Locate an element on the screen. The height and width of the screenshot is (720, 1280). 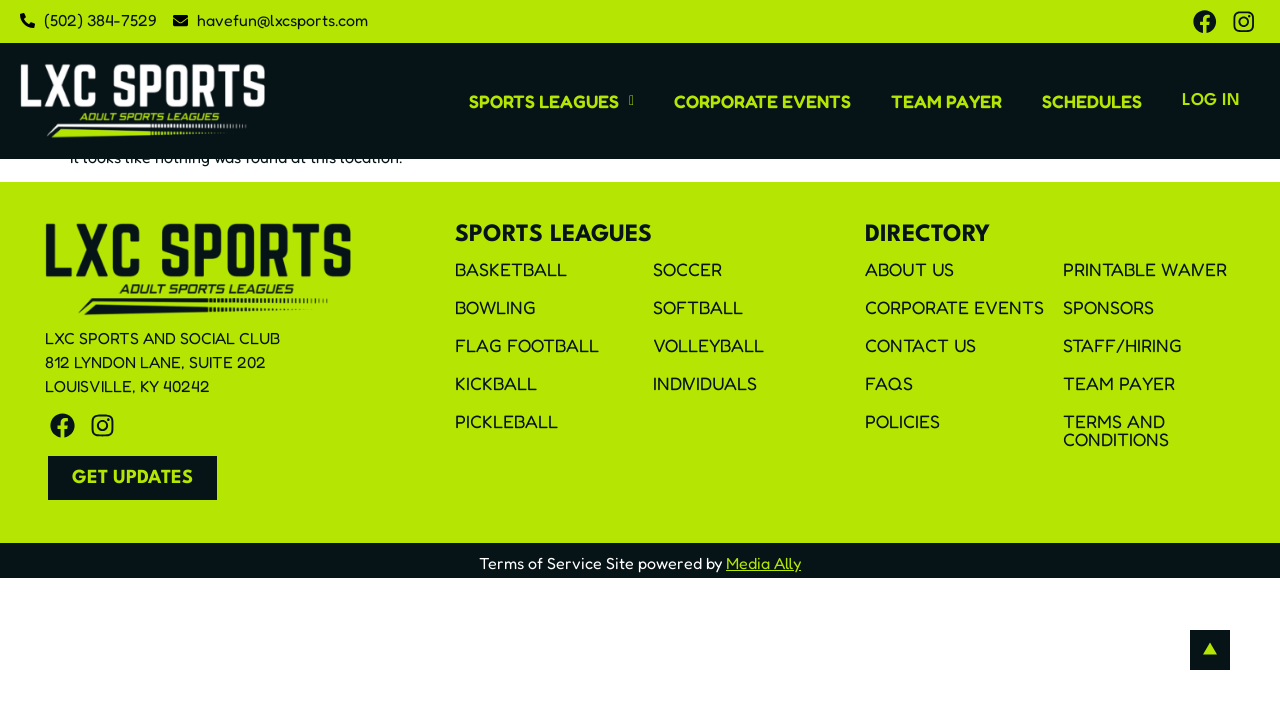
FAQS is located at coordinates (889, 385).